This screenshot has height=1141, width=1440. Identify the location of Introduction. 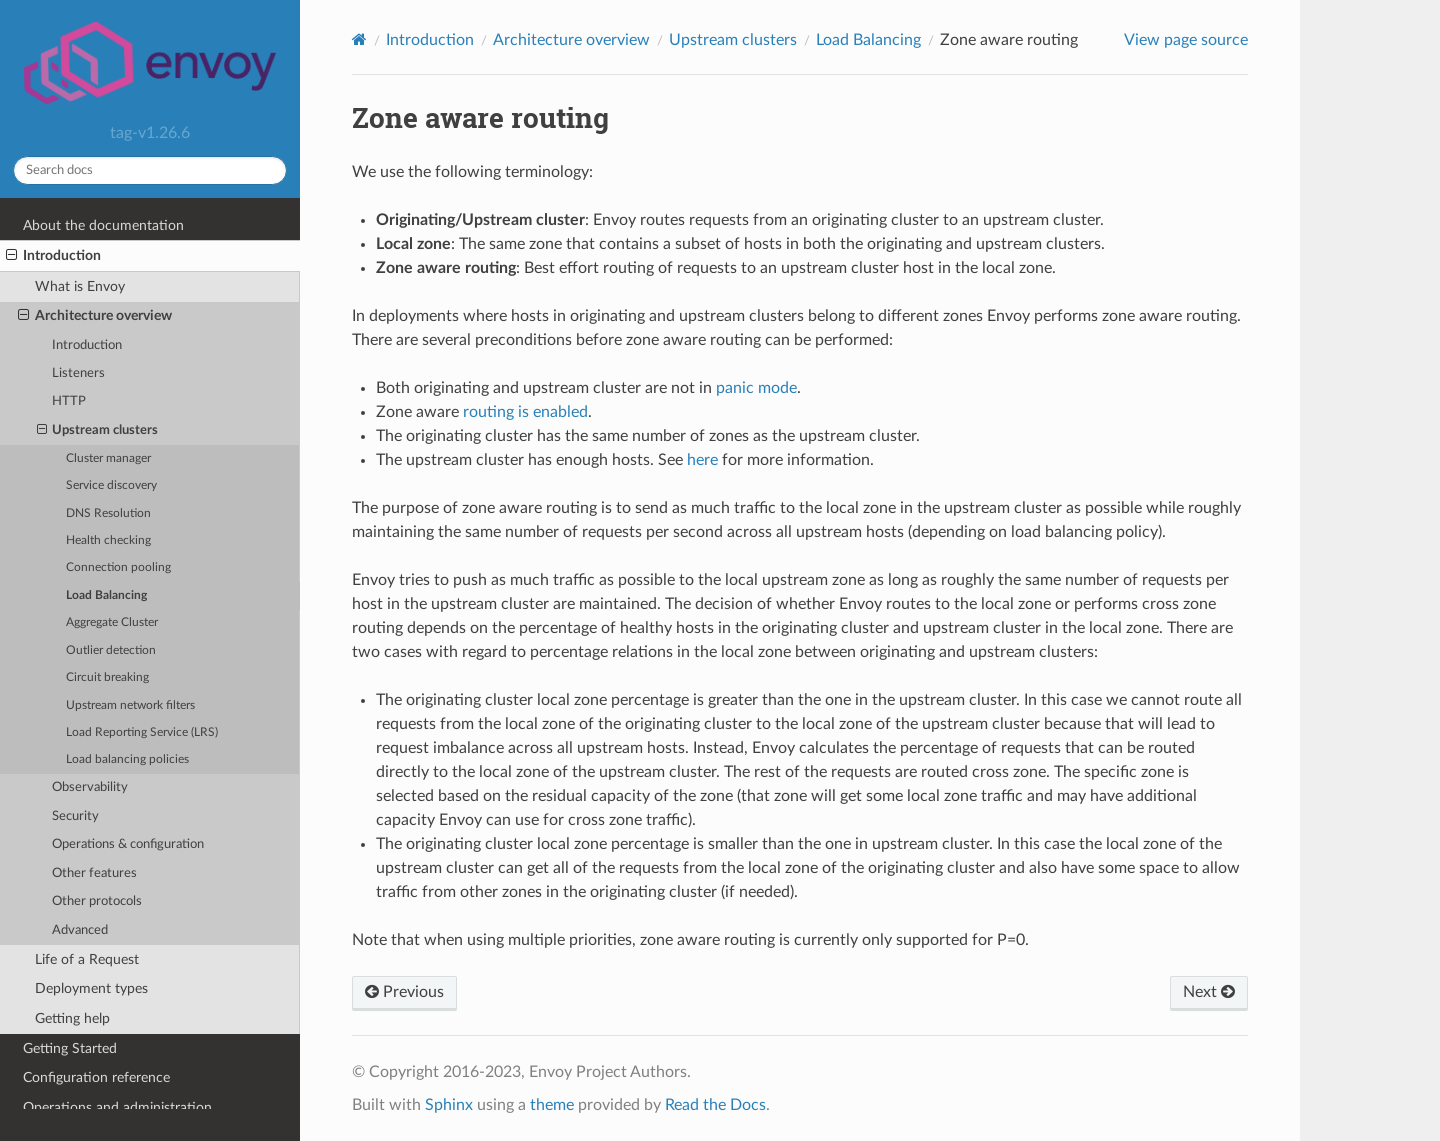
(53, 256).